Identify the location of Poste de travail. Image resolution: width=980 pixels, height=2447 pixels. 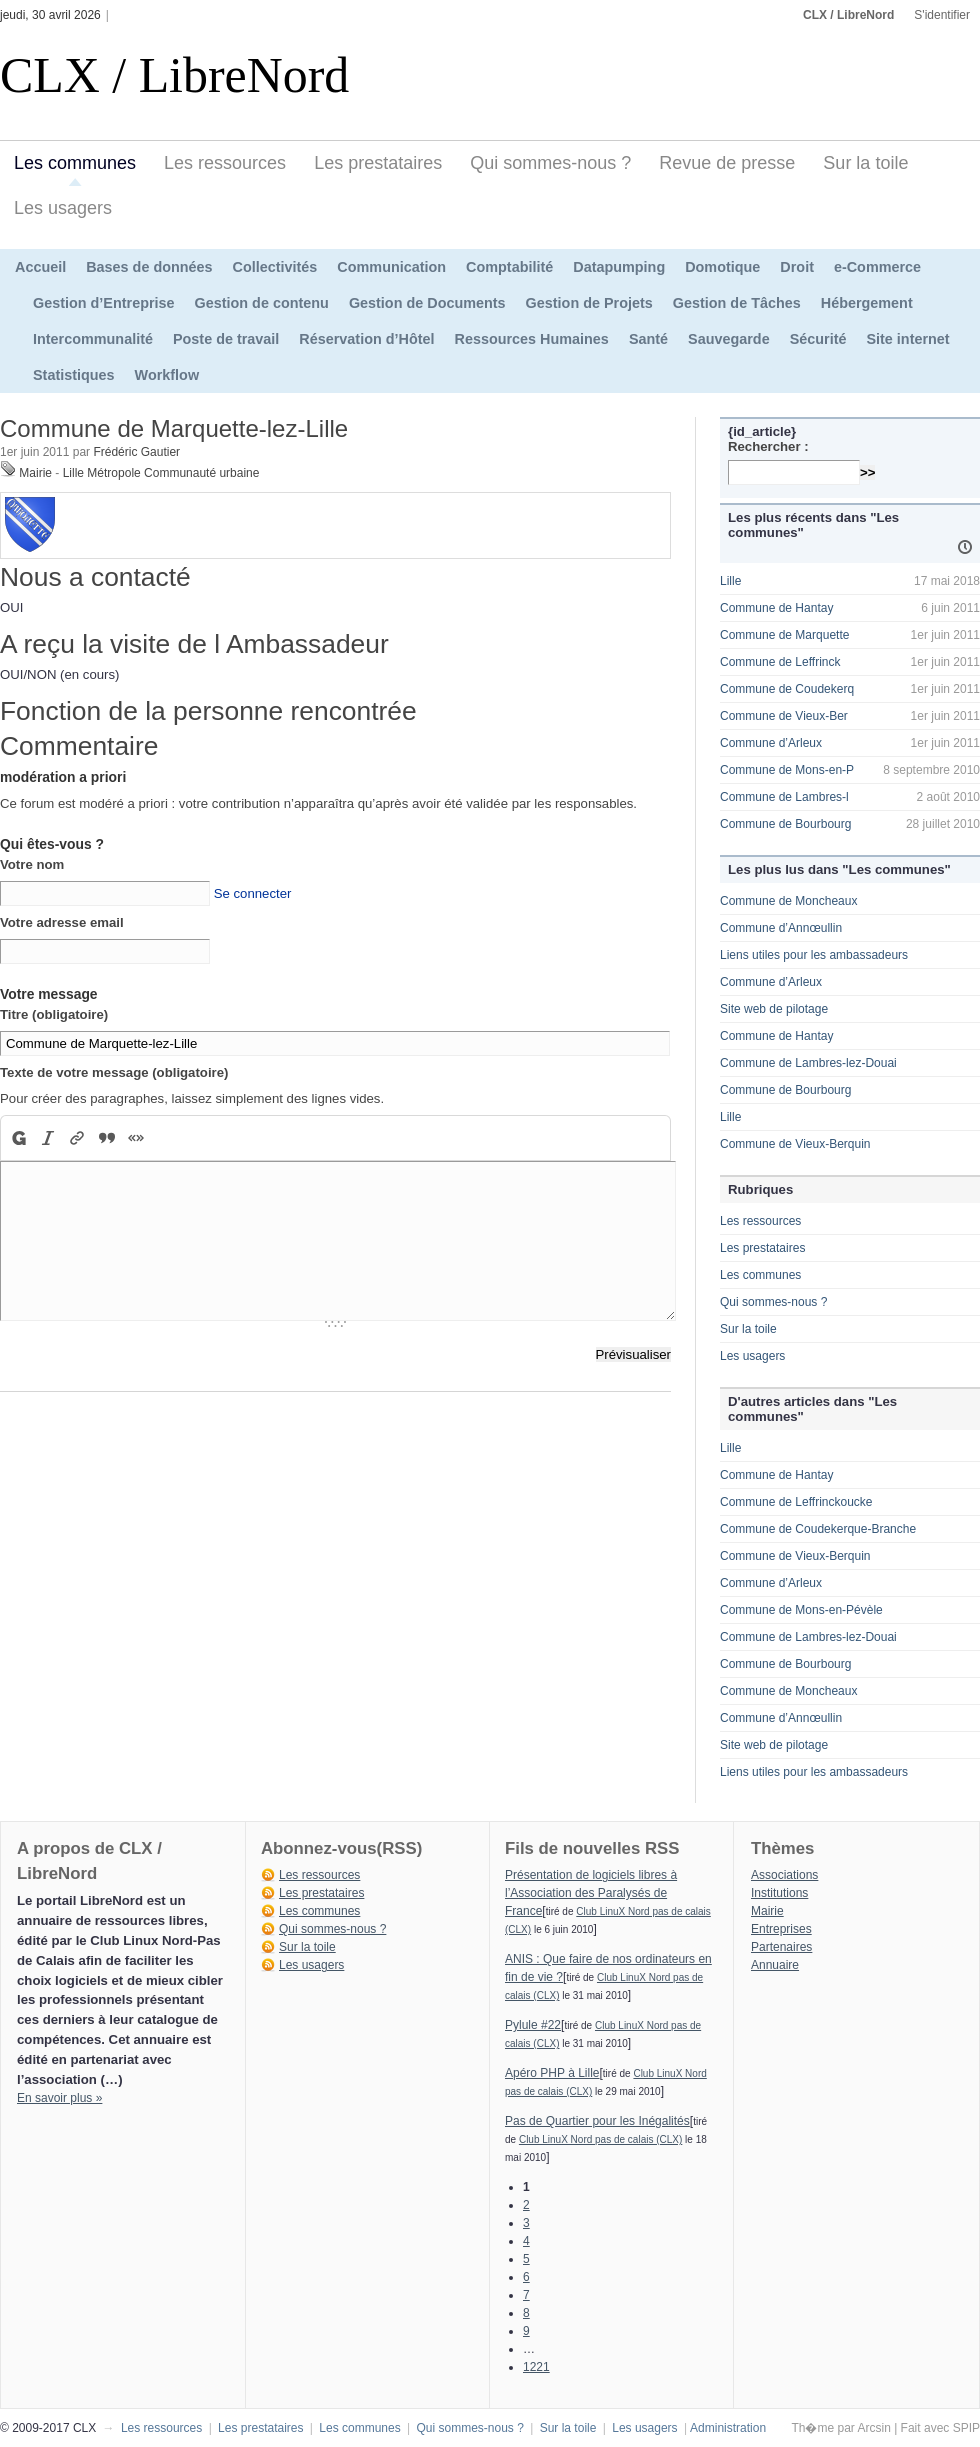
(226, 339).